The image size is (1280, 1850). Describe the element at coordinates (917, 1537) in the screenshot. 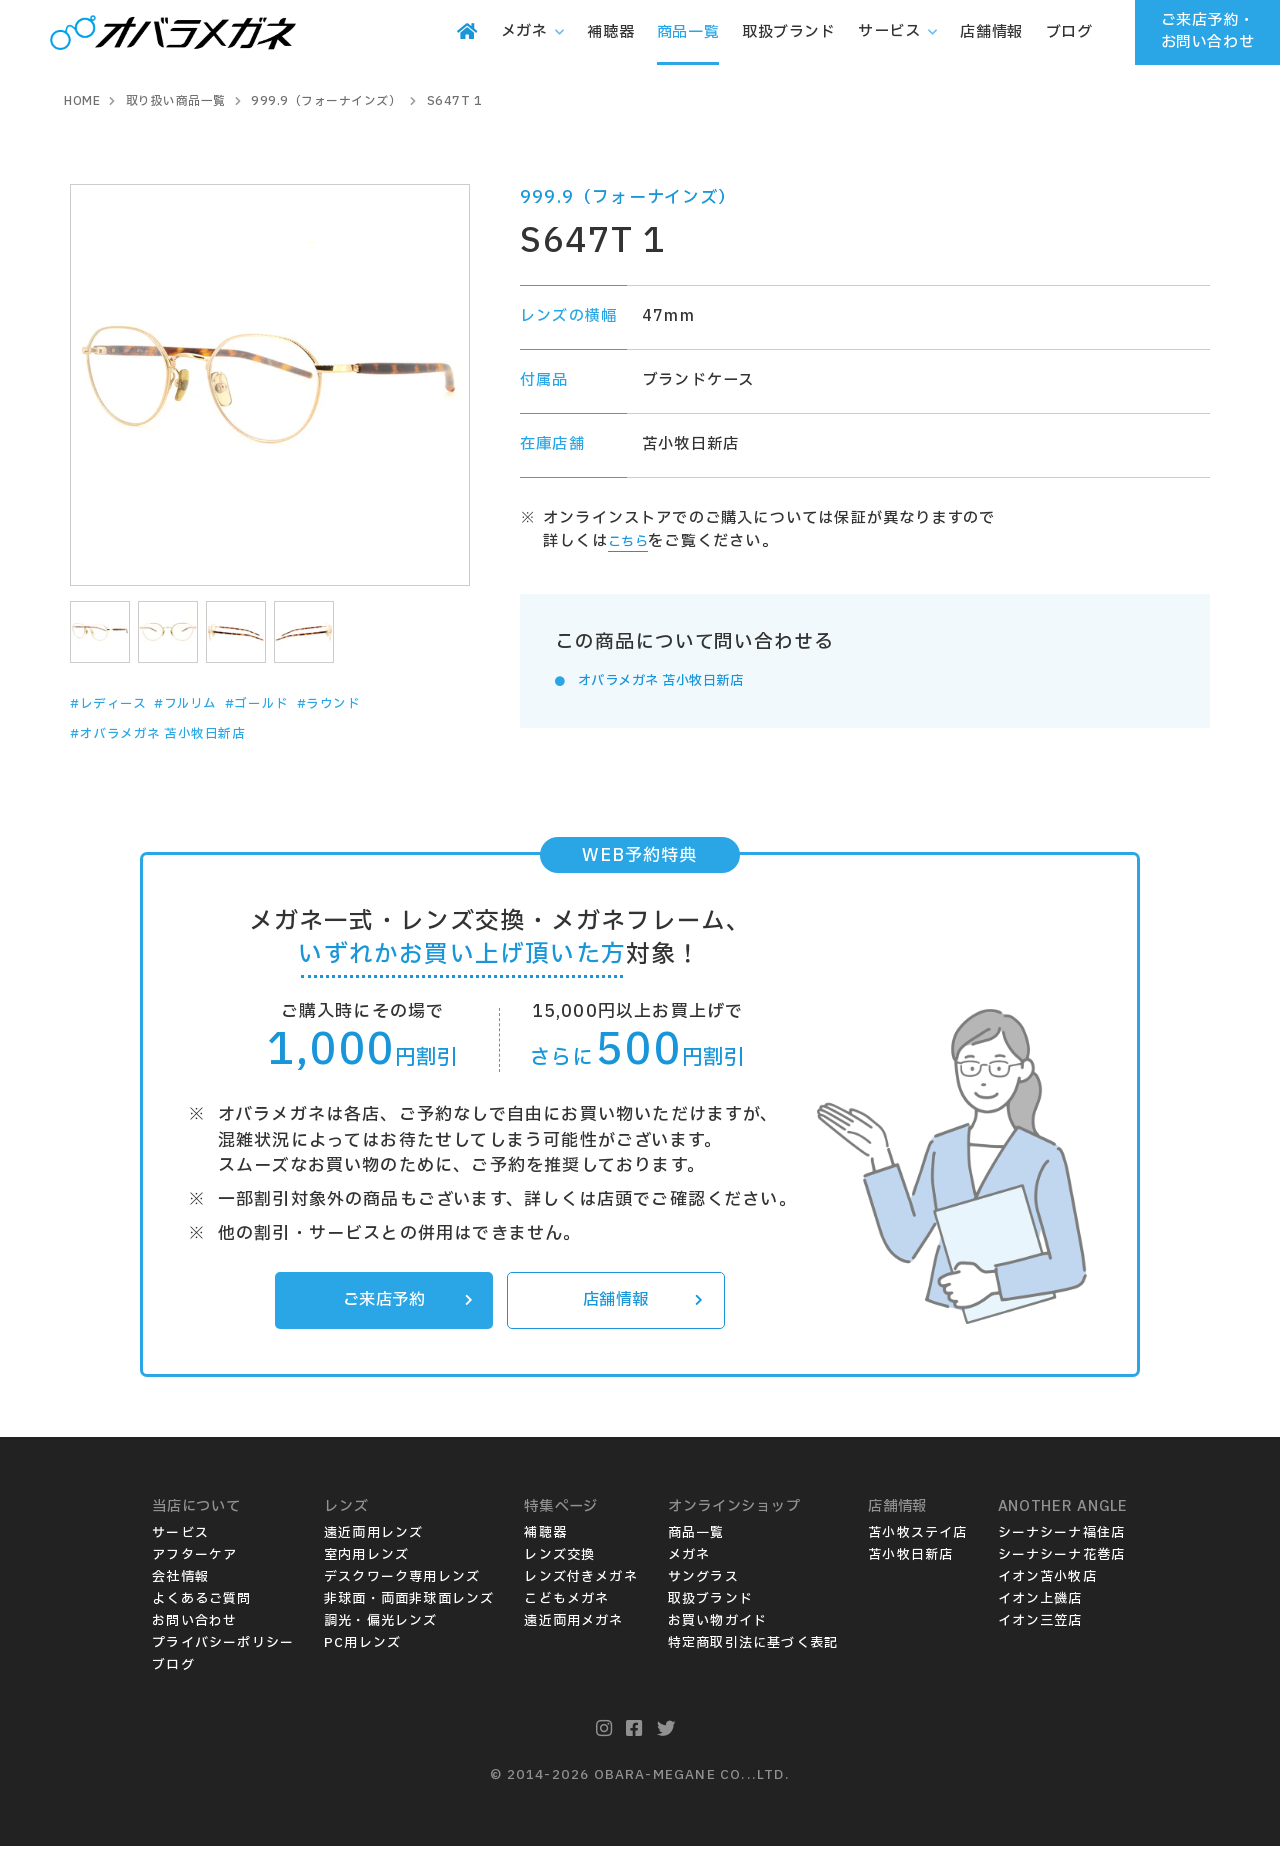

I see `苫小牧ステイ店` at that location.